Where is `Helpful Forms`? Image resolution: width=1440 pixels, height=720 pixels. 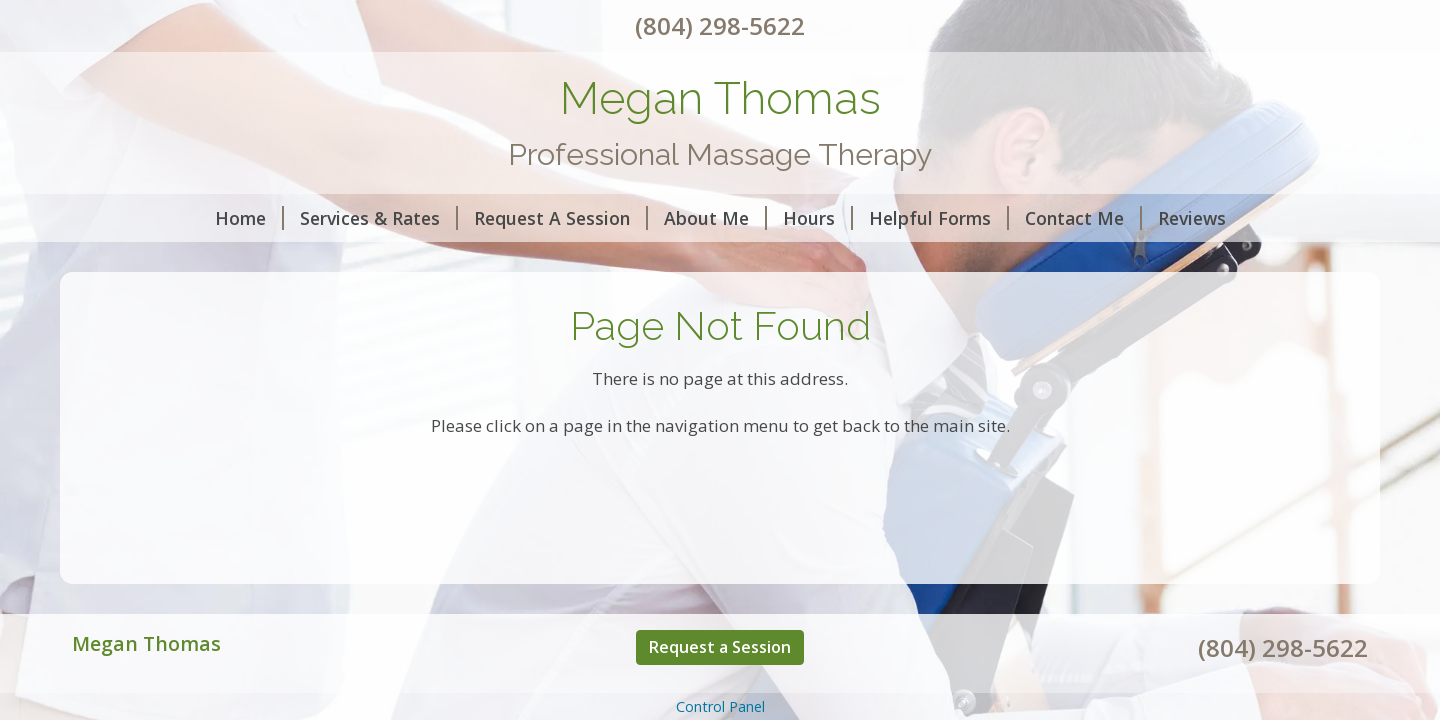
Helpful Forms is located at coordinates (939, 218).